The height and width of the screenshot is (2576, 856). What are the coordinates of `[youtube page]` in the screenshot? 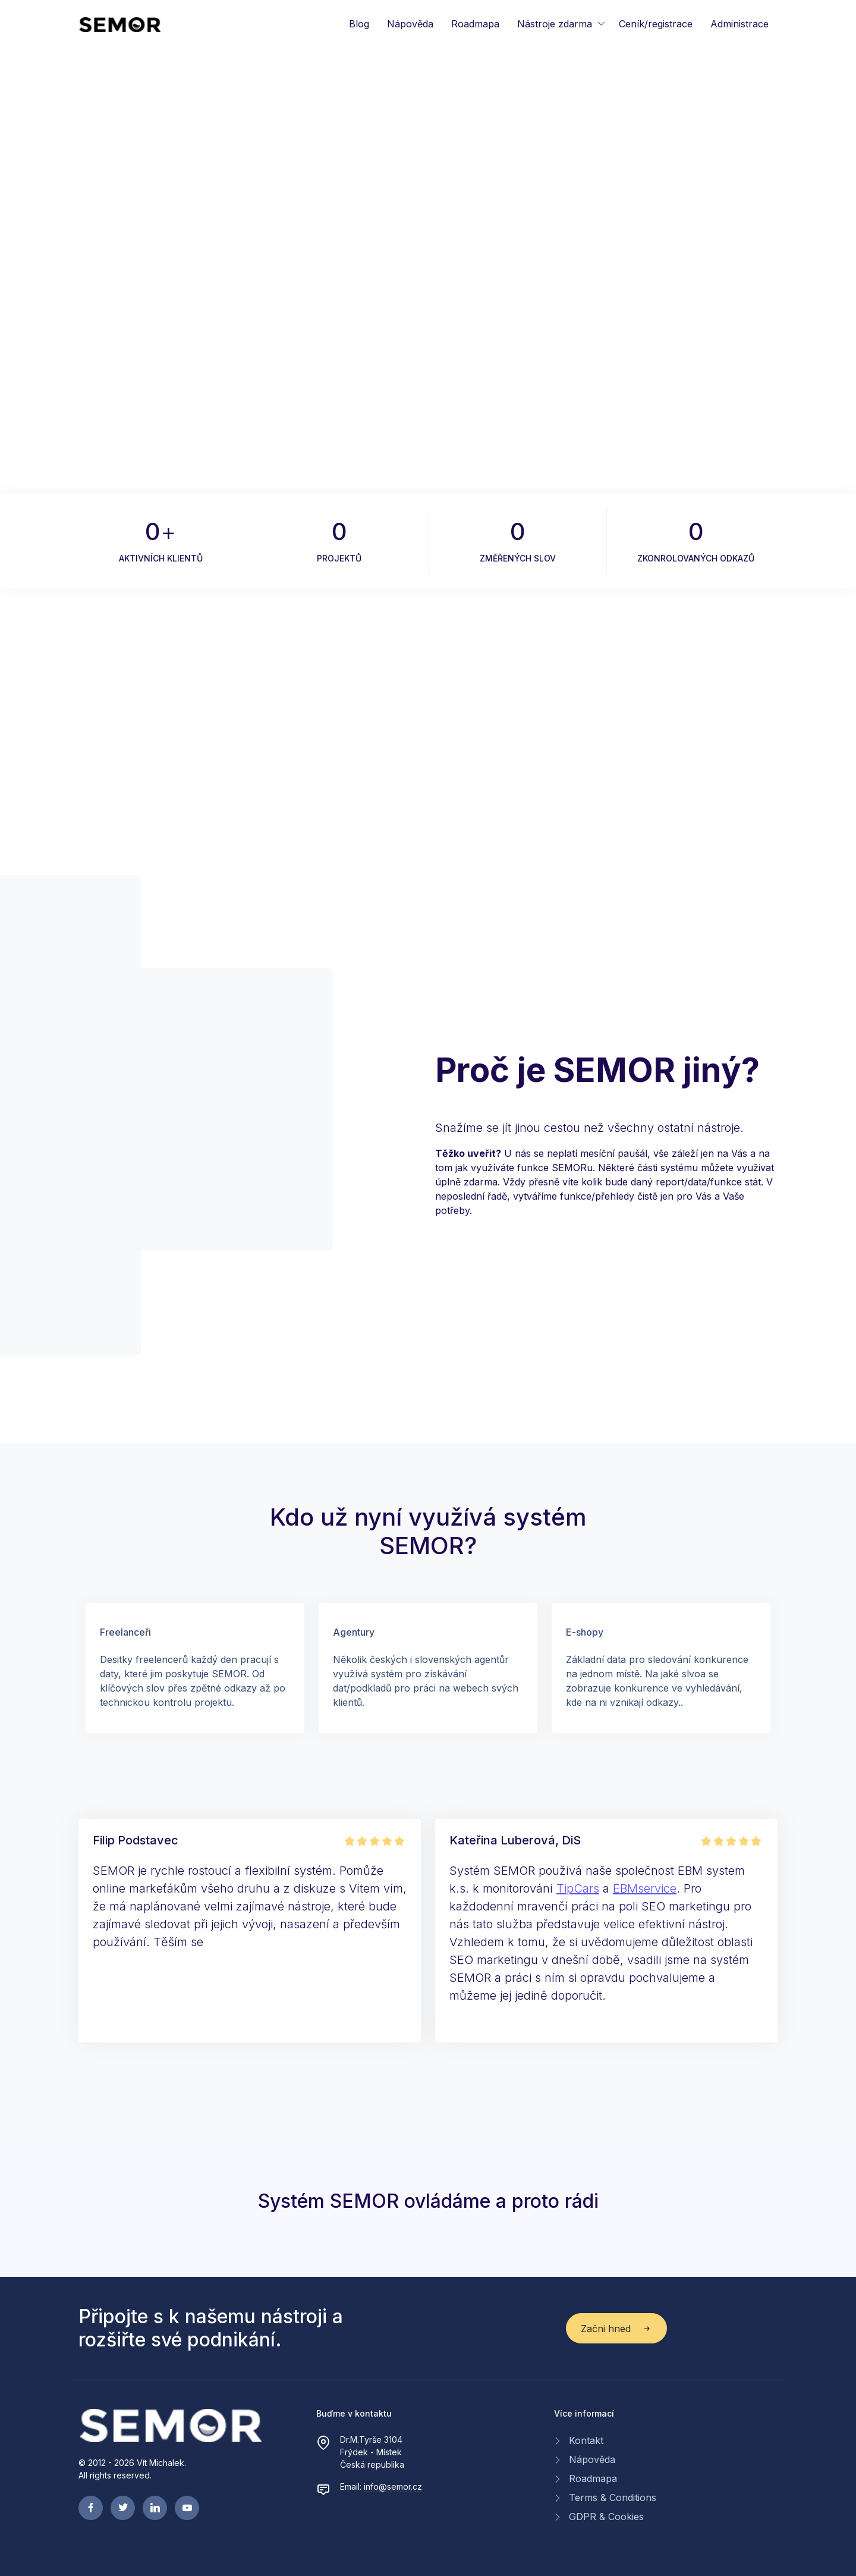 It's located at (187, 2508).